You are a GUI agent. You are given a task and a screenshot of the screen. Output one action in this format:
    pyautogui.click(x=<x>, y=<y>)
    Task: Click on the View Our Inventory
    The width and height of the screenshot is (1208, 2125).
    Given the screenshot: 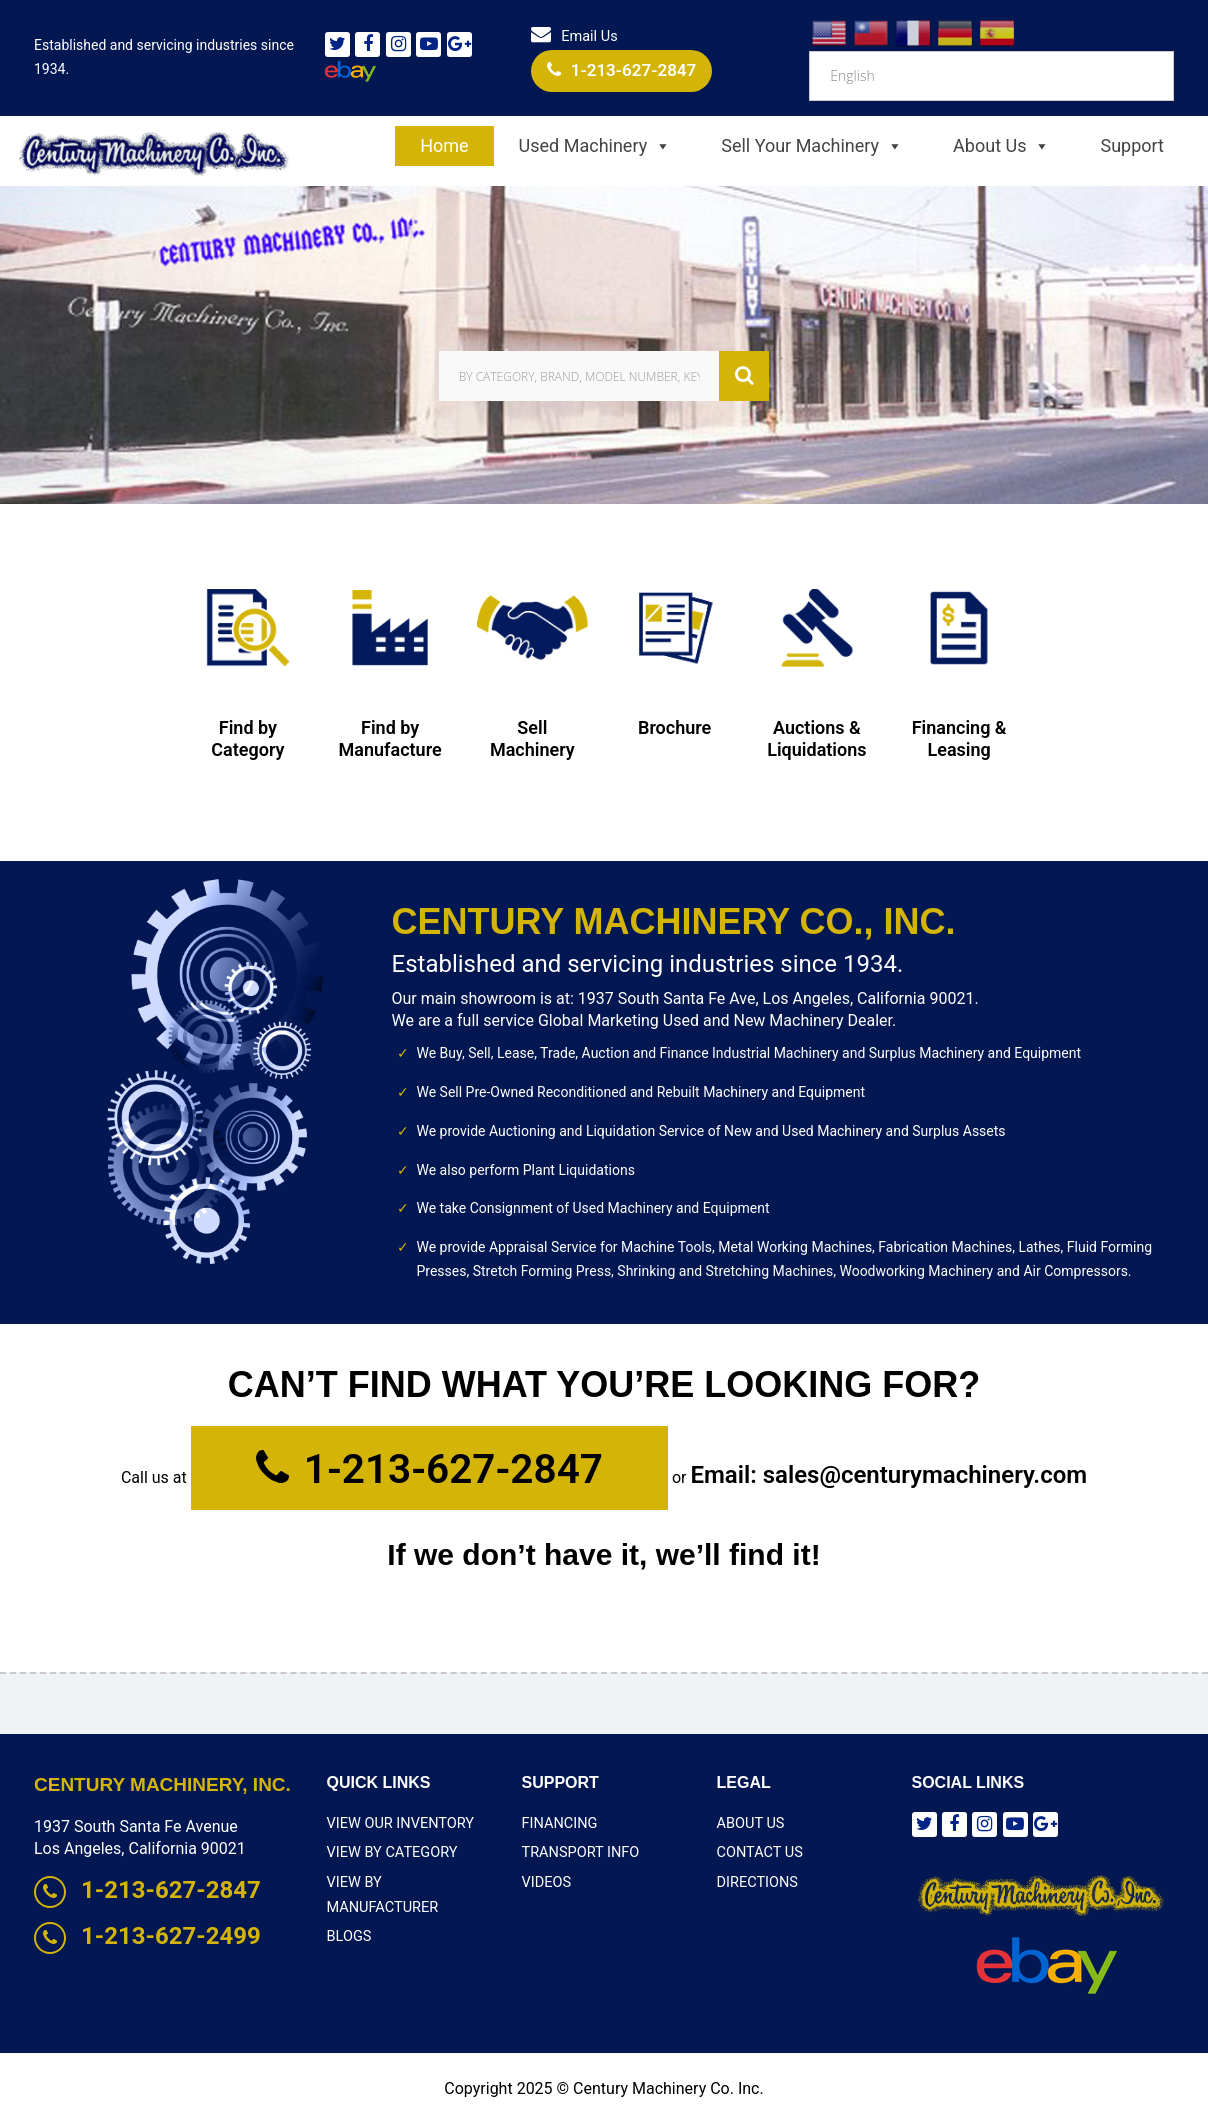 What is the action you would take?
    pyautogui.click(x=398, y=1823)
    